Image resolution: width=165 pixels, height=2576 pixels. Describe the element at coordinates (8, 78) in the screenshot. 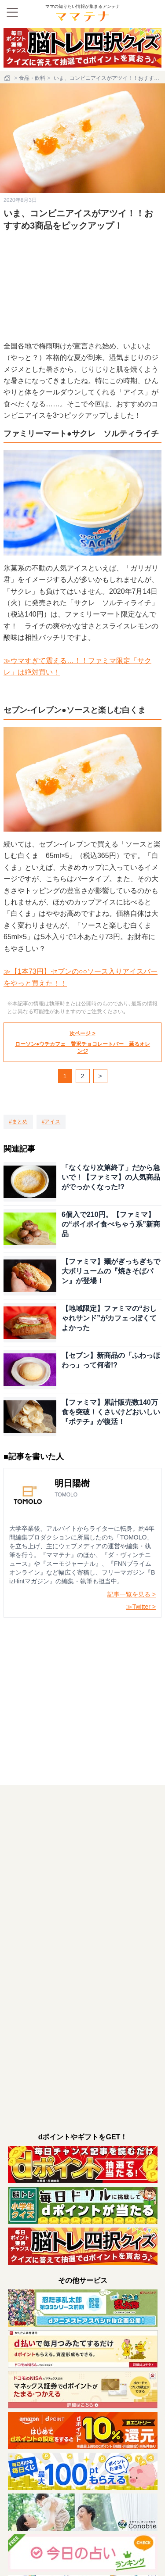

I see `[ホーム]` at that location.